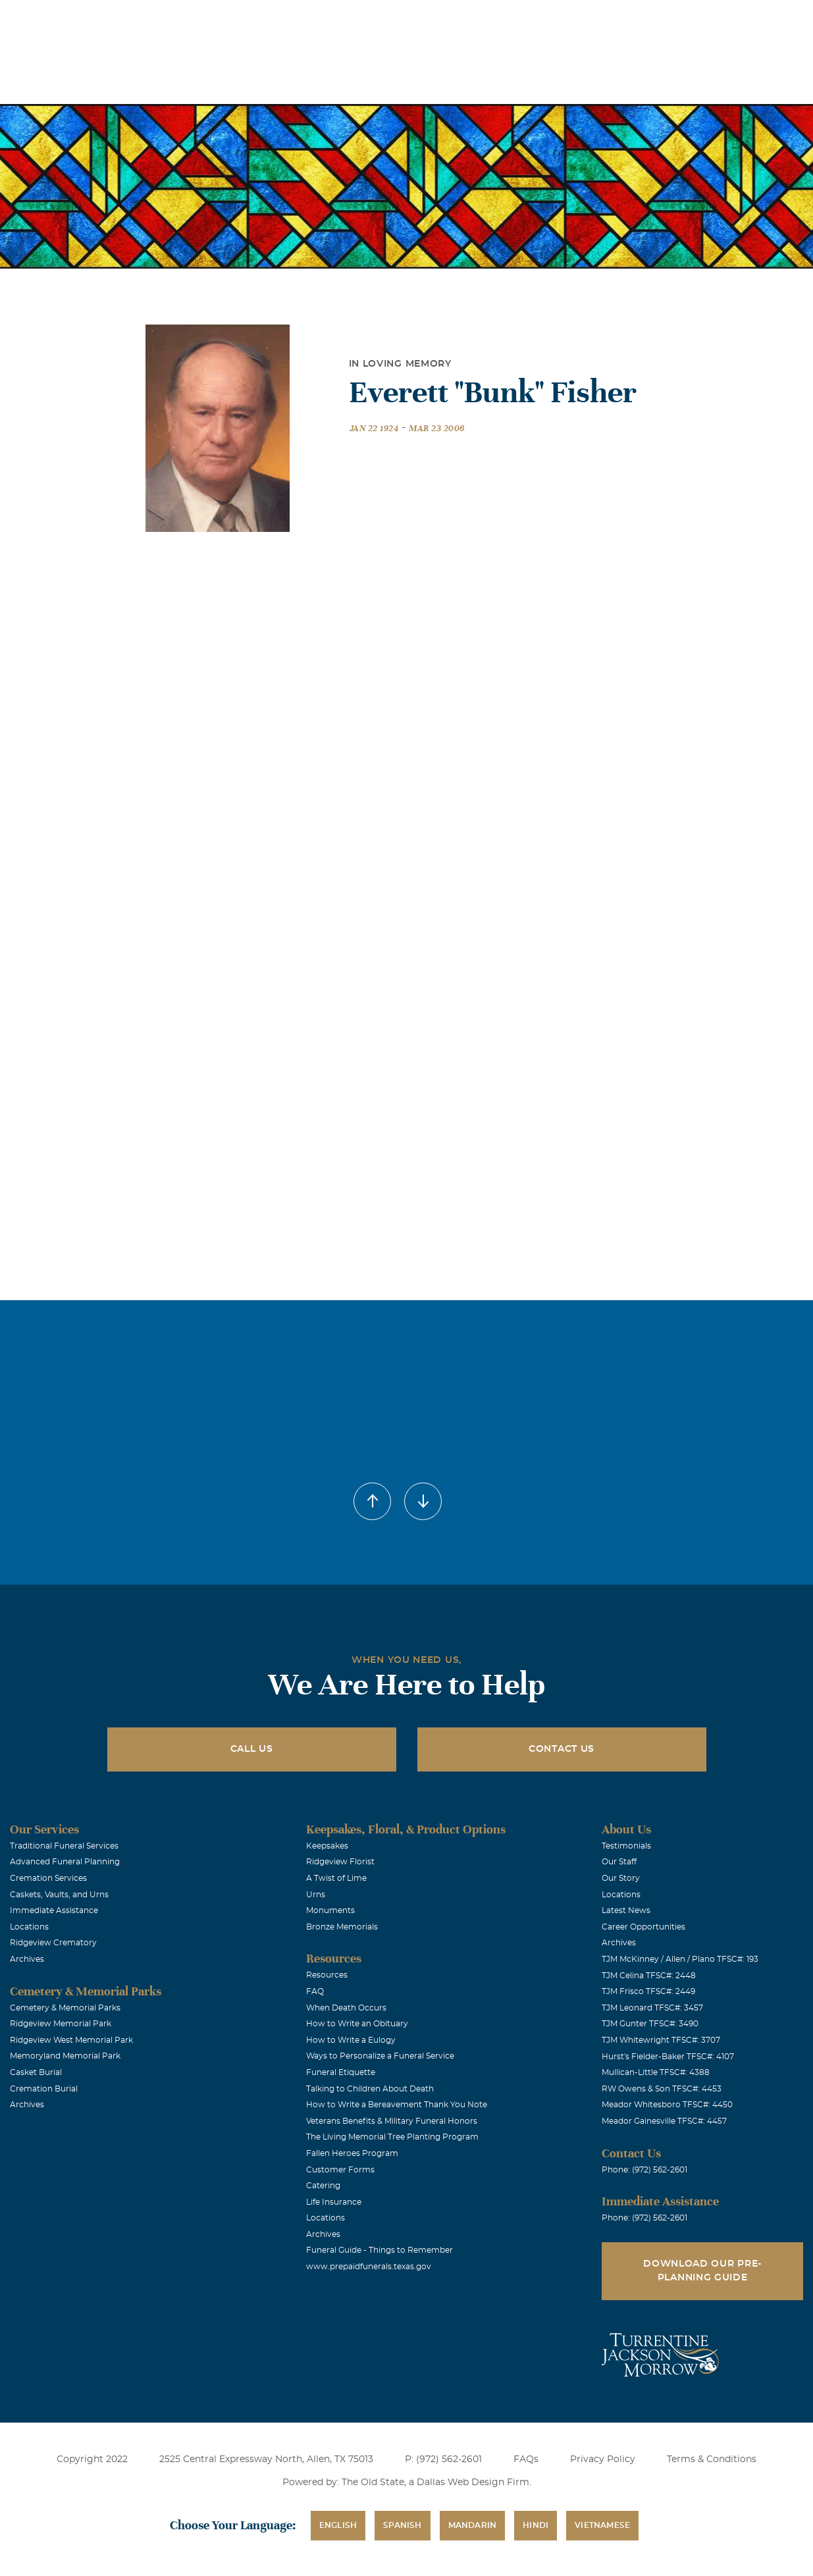 The image size is (813, 2576). What do you see at coordinates (649, 1976) in the screenshot?
I see `TJM Celina TFSC#: 2448` at bounding box center [649, 1976].